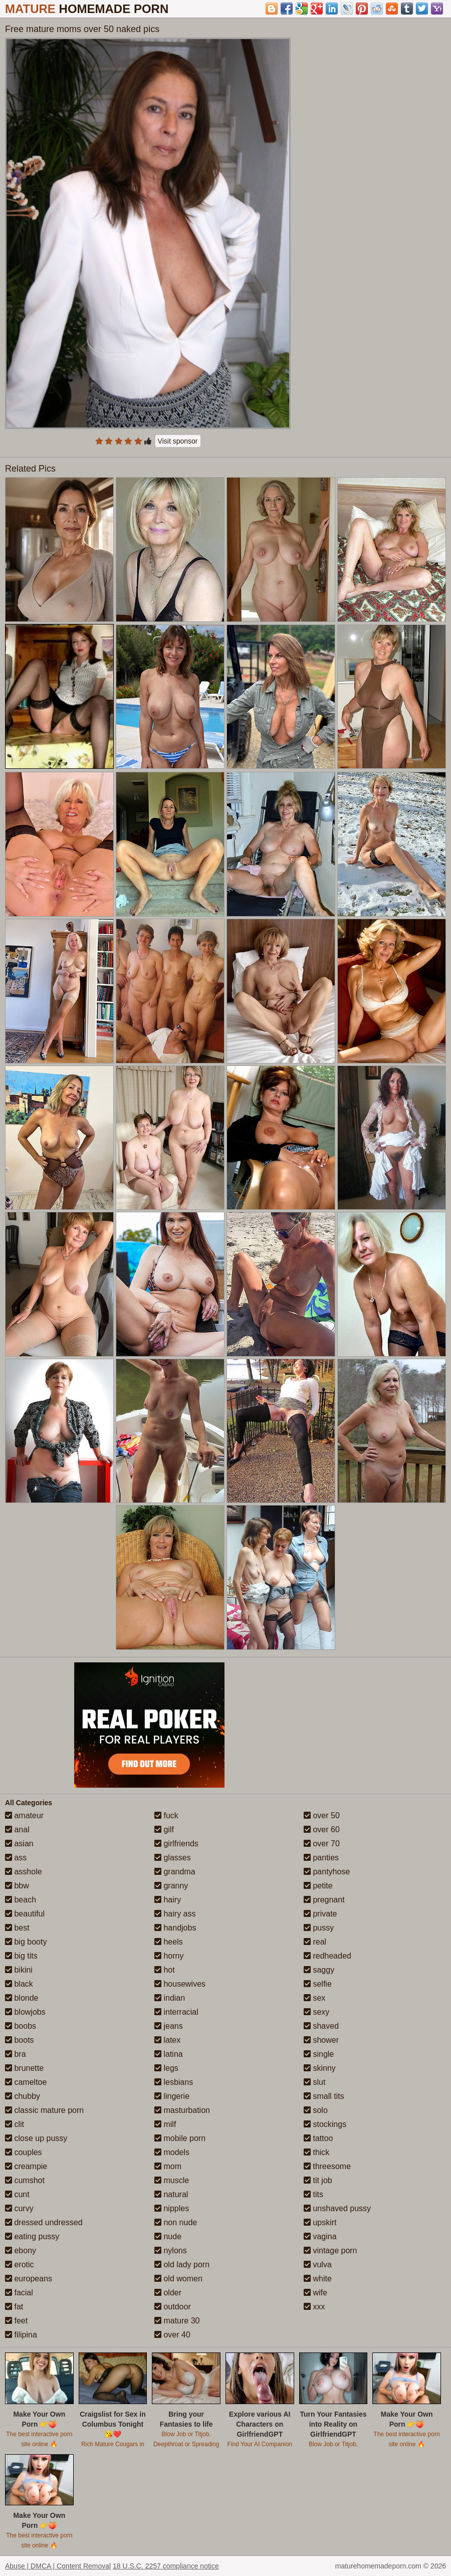 Image resolution: width=451 pixels, height=2576 pixels. I want to click on hairy ass, so click(174, 1913).